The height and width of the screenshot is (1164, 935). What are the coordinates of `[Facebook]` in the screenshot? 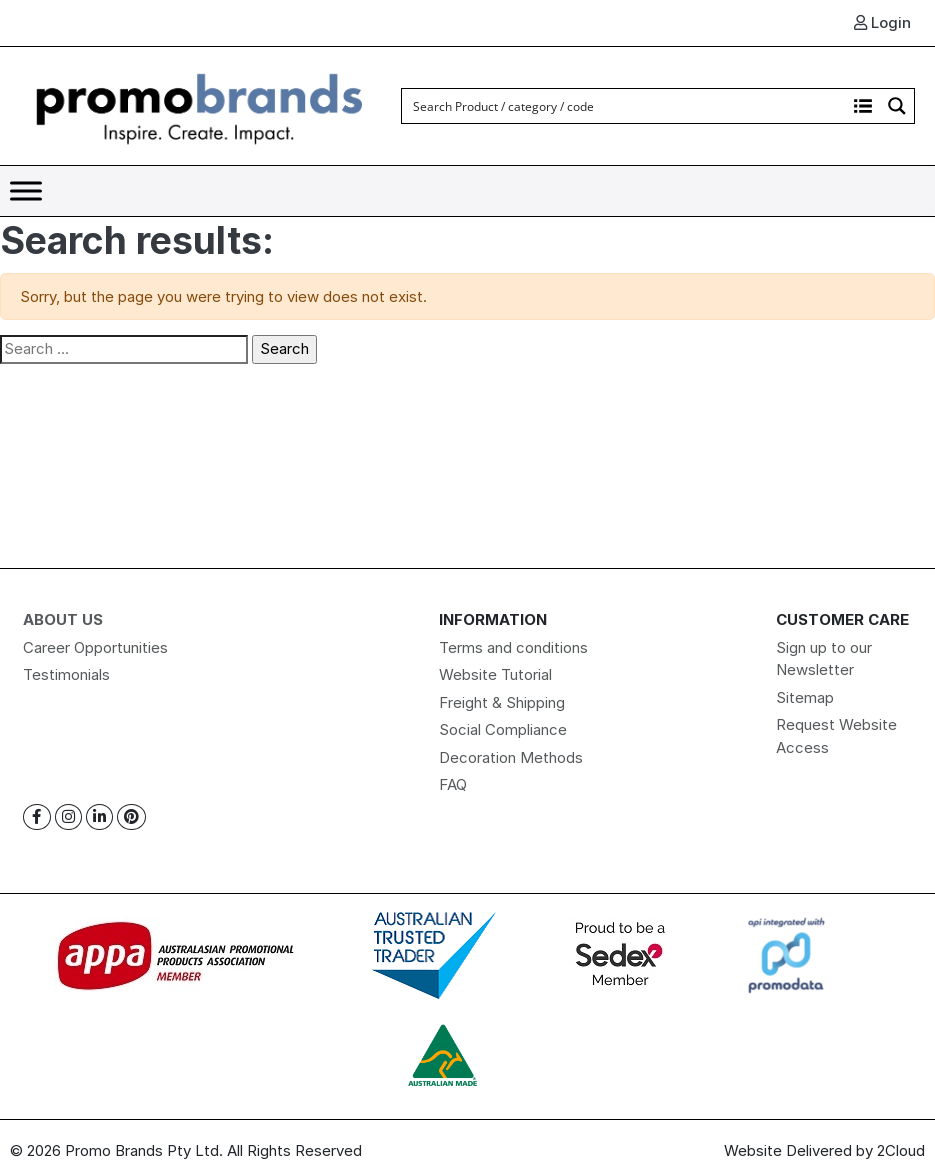 It's located at (37, 817).